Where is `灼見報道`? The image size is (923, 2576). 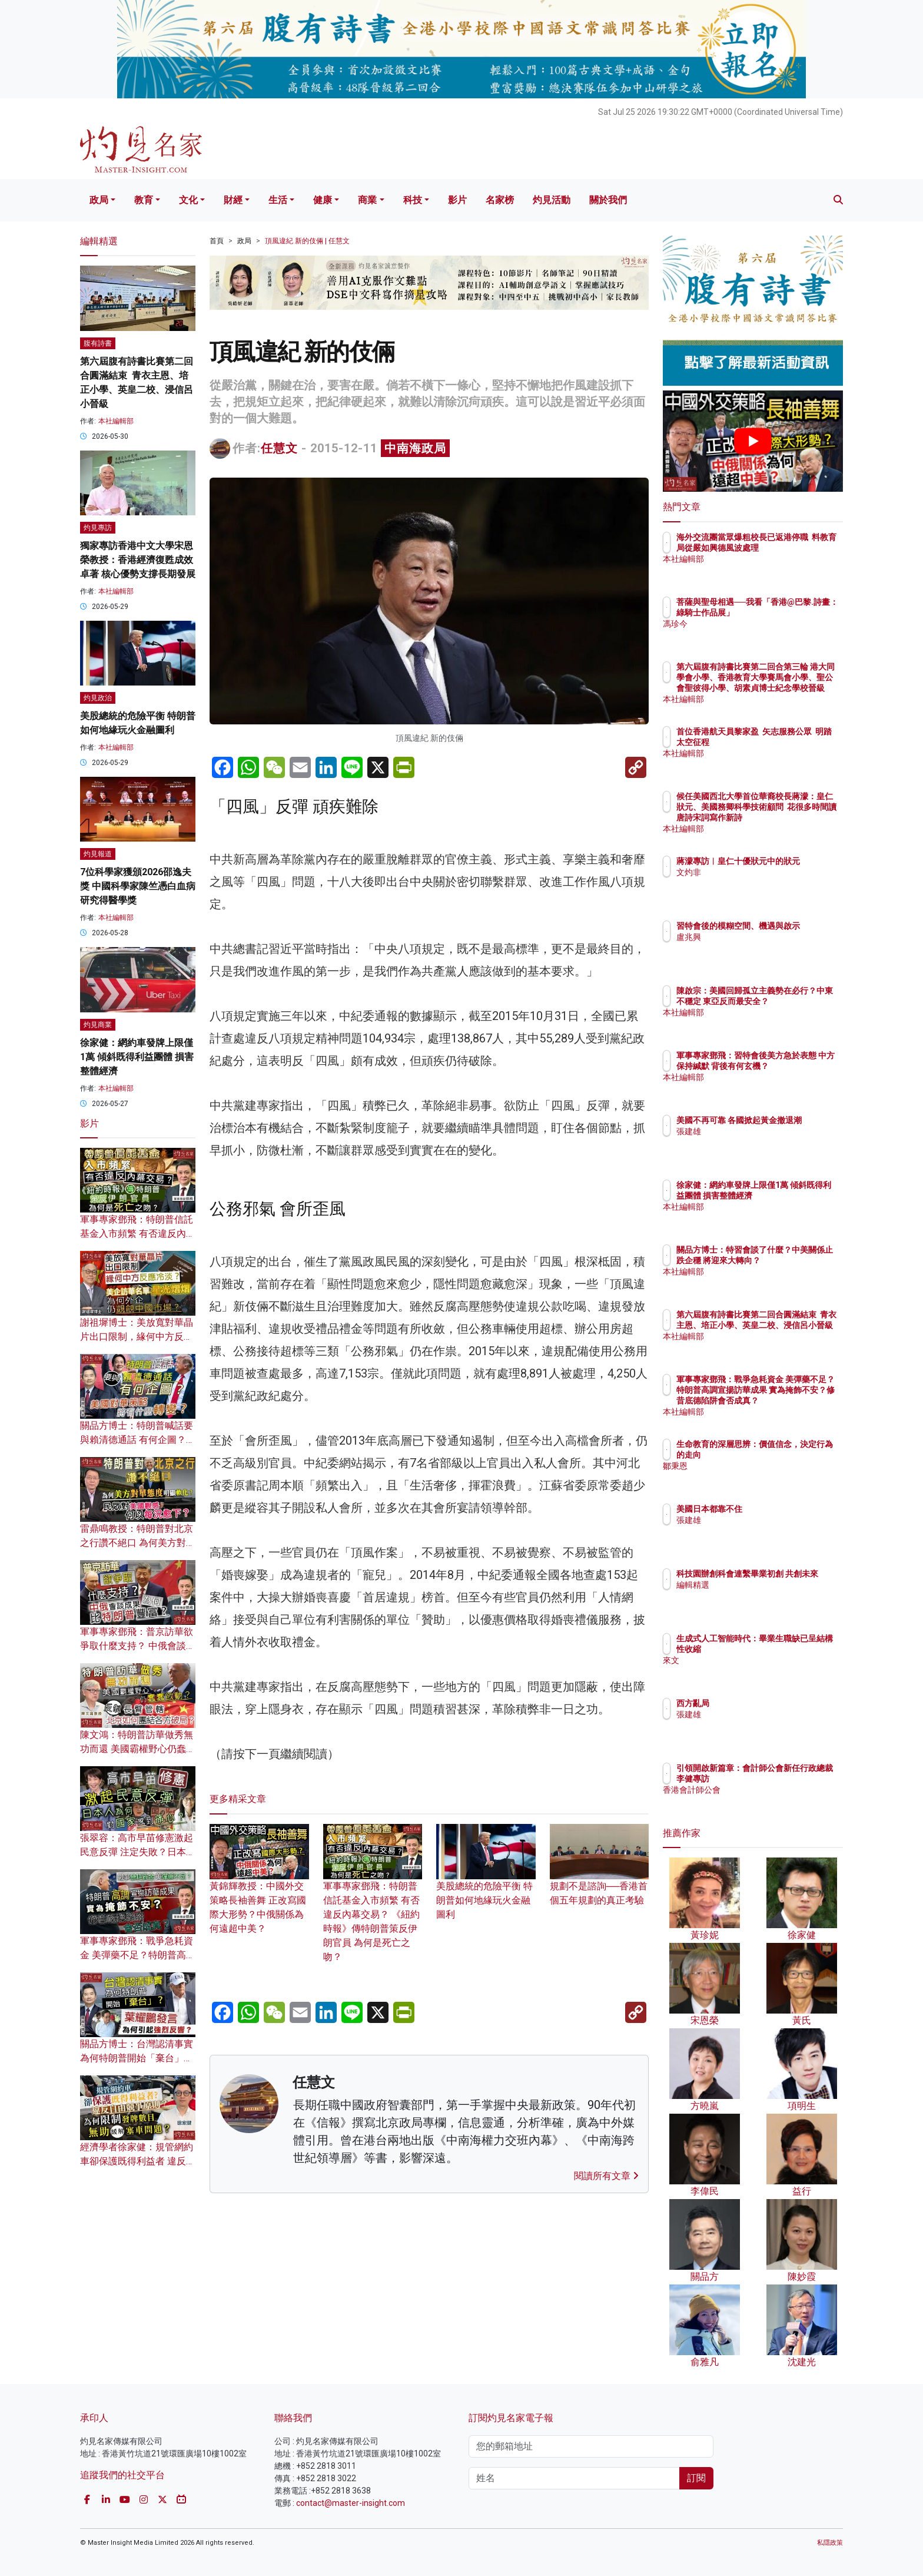
灼見報道 is located at coordinates (98, 854).